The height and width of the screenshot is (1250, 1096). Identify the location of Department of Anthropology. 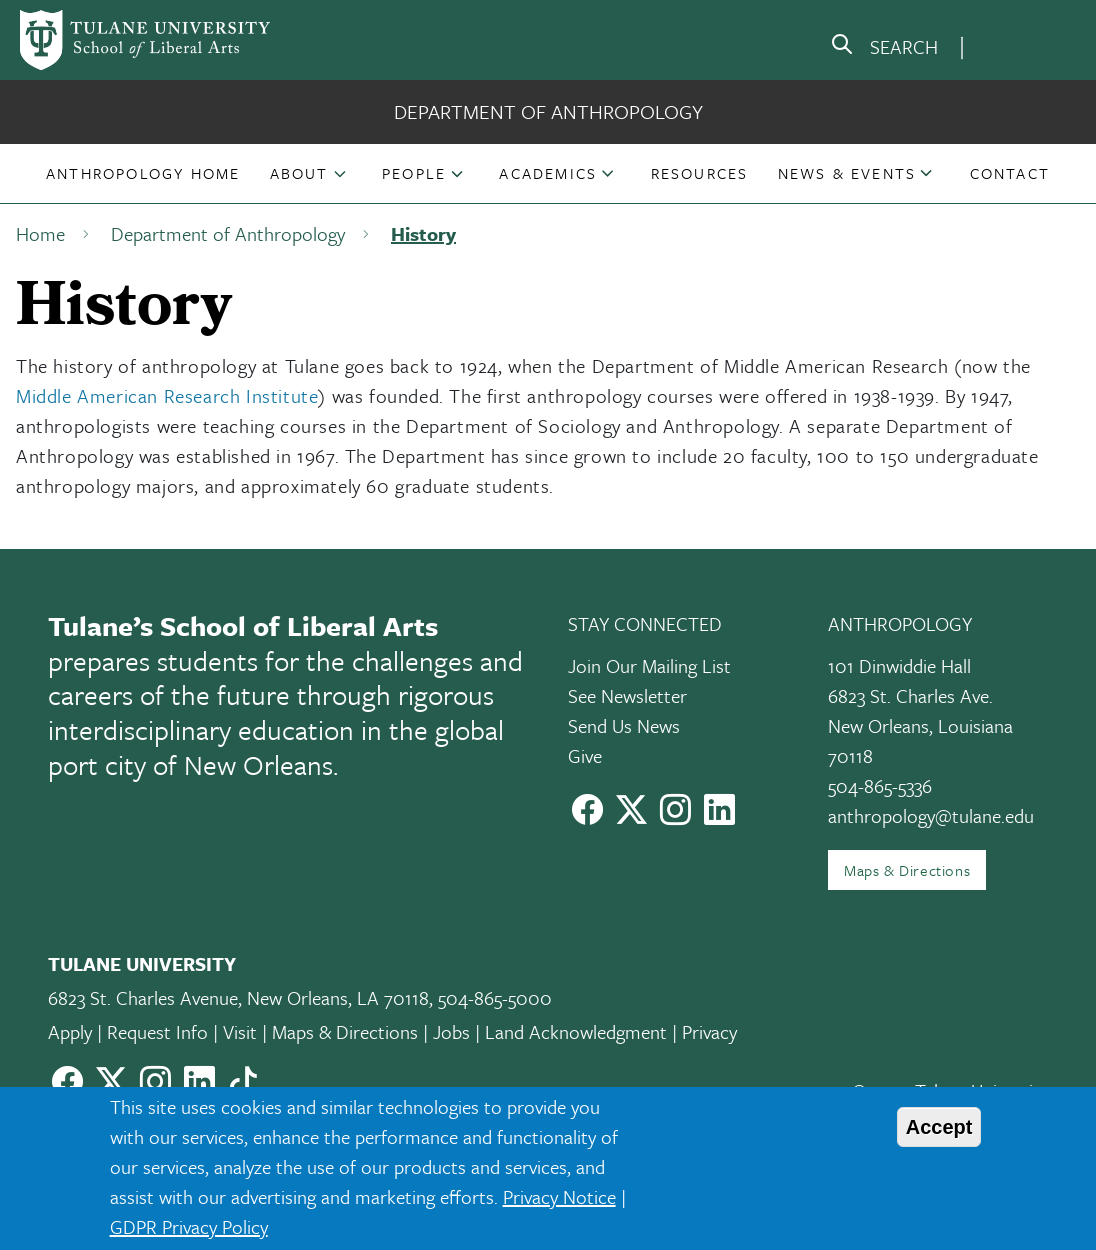
(548, 111).